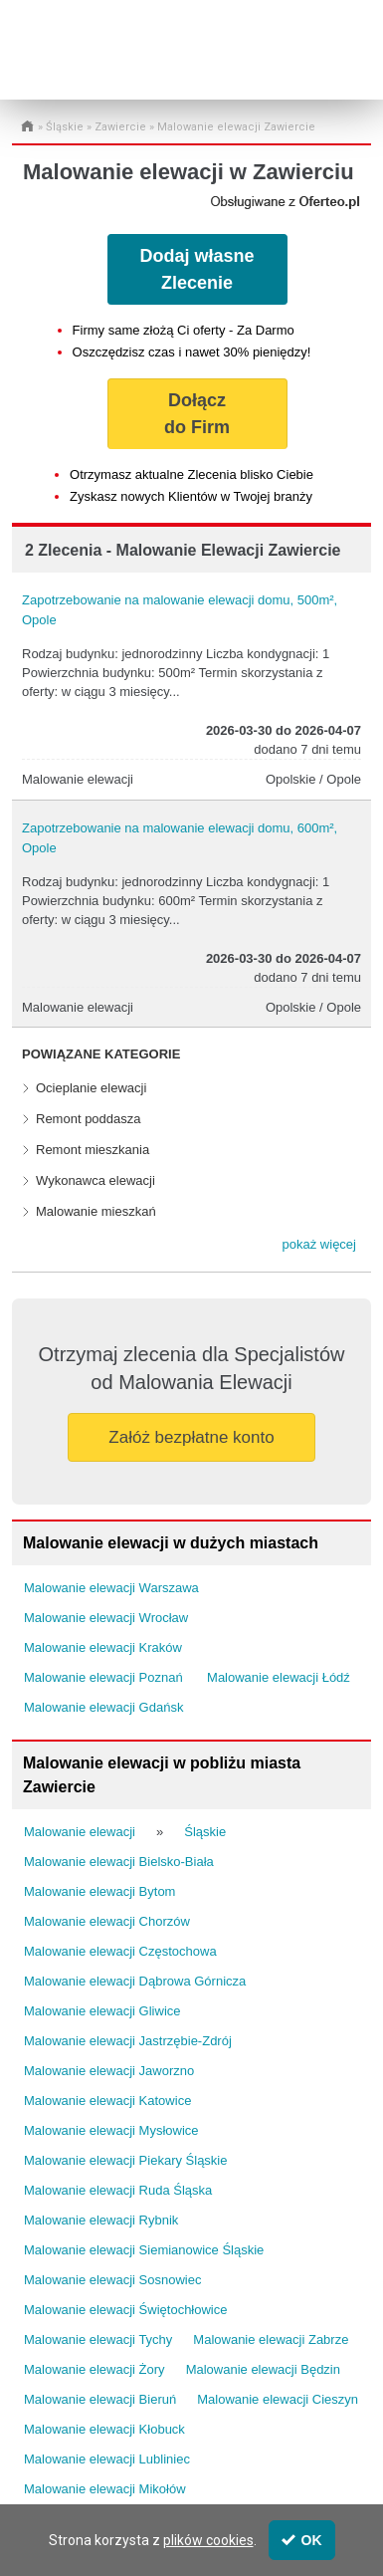  I want to click on Malowanie elewacji Kraków, so click(103, 1647).